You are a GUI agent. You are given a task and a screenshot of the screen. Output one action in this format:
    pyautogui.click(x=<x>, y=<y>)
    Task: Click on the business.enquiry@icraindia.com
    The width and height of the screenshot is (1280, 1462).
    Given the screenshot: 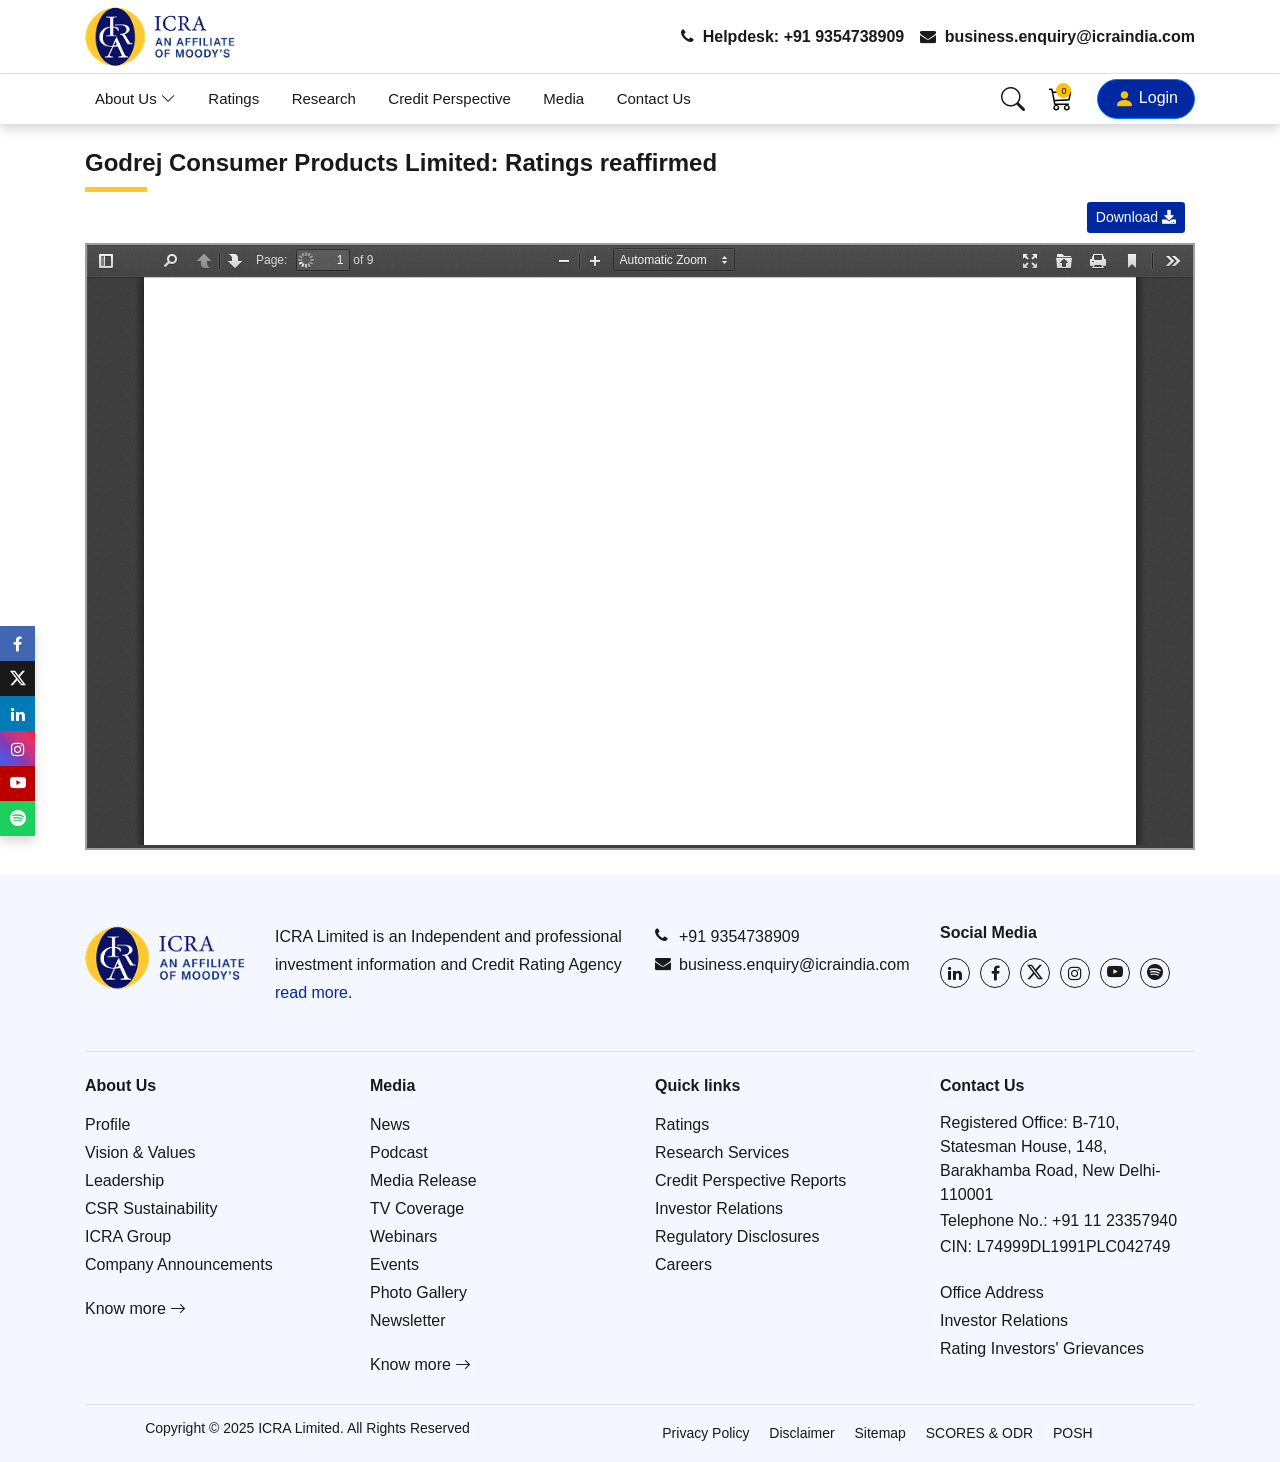 What is the action you would take?
    pyautogui.click(x=1057, y=36)
    